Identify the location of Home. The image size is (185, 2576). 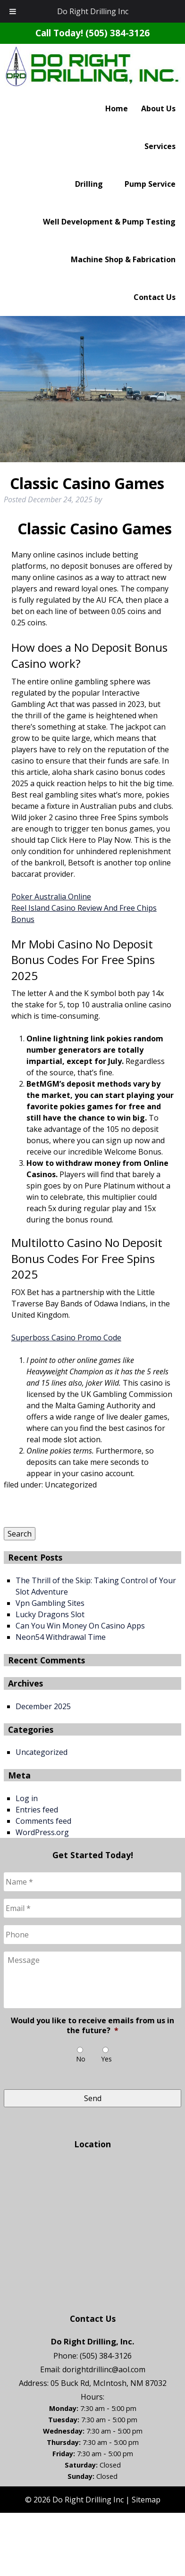
(116, 108).